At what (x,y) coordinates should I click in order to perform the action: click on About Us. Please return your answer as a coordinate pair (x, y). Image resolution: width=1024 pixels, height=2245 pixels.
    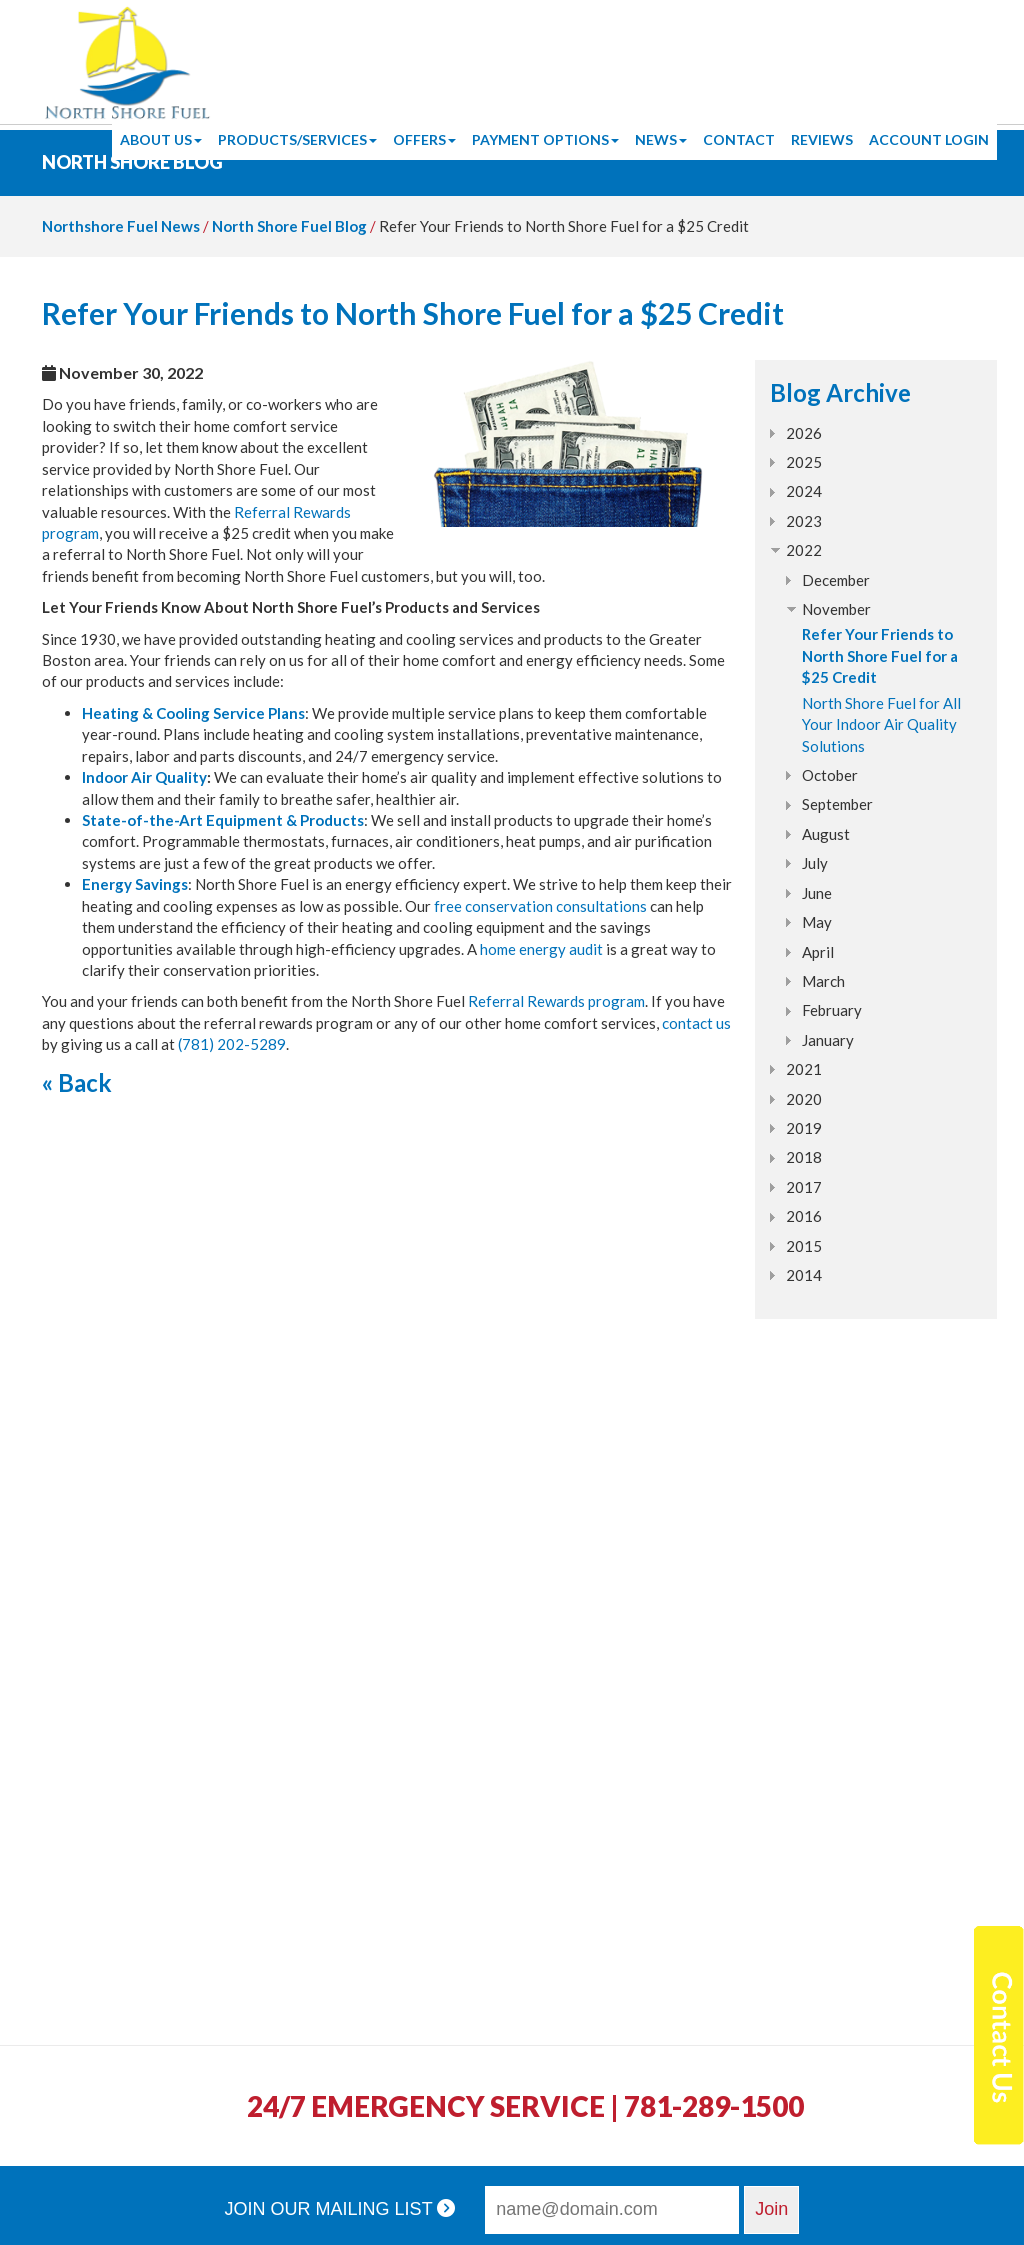
    Looking at the image, I should click on (161, 139).